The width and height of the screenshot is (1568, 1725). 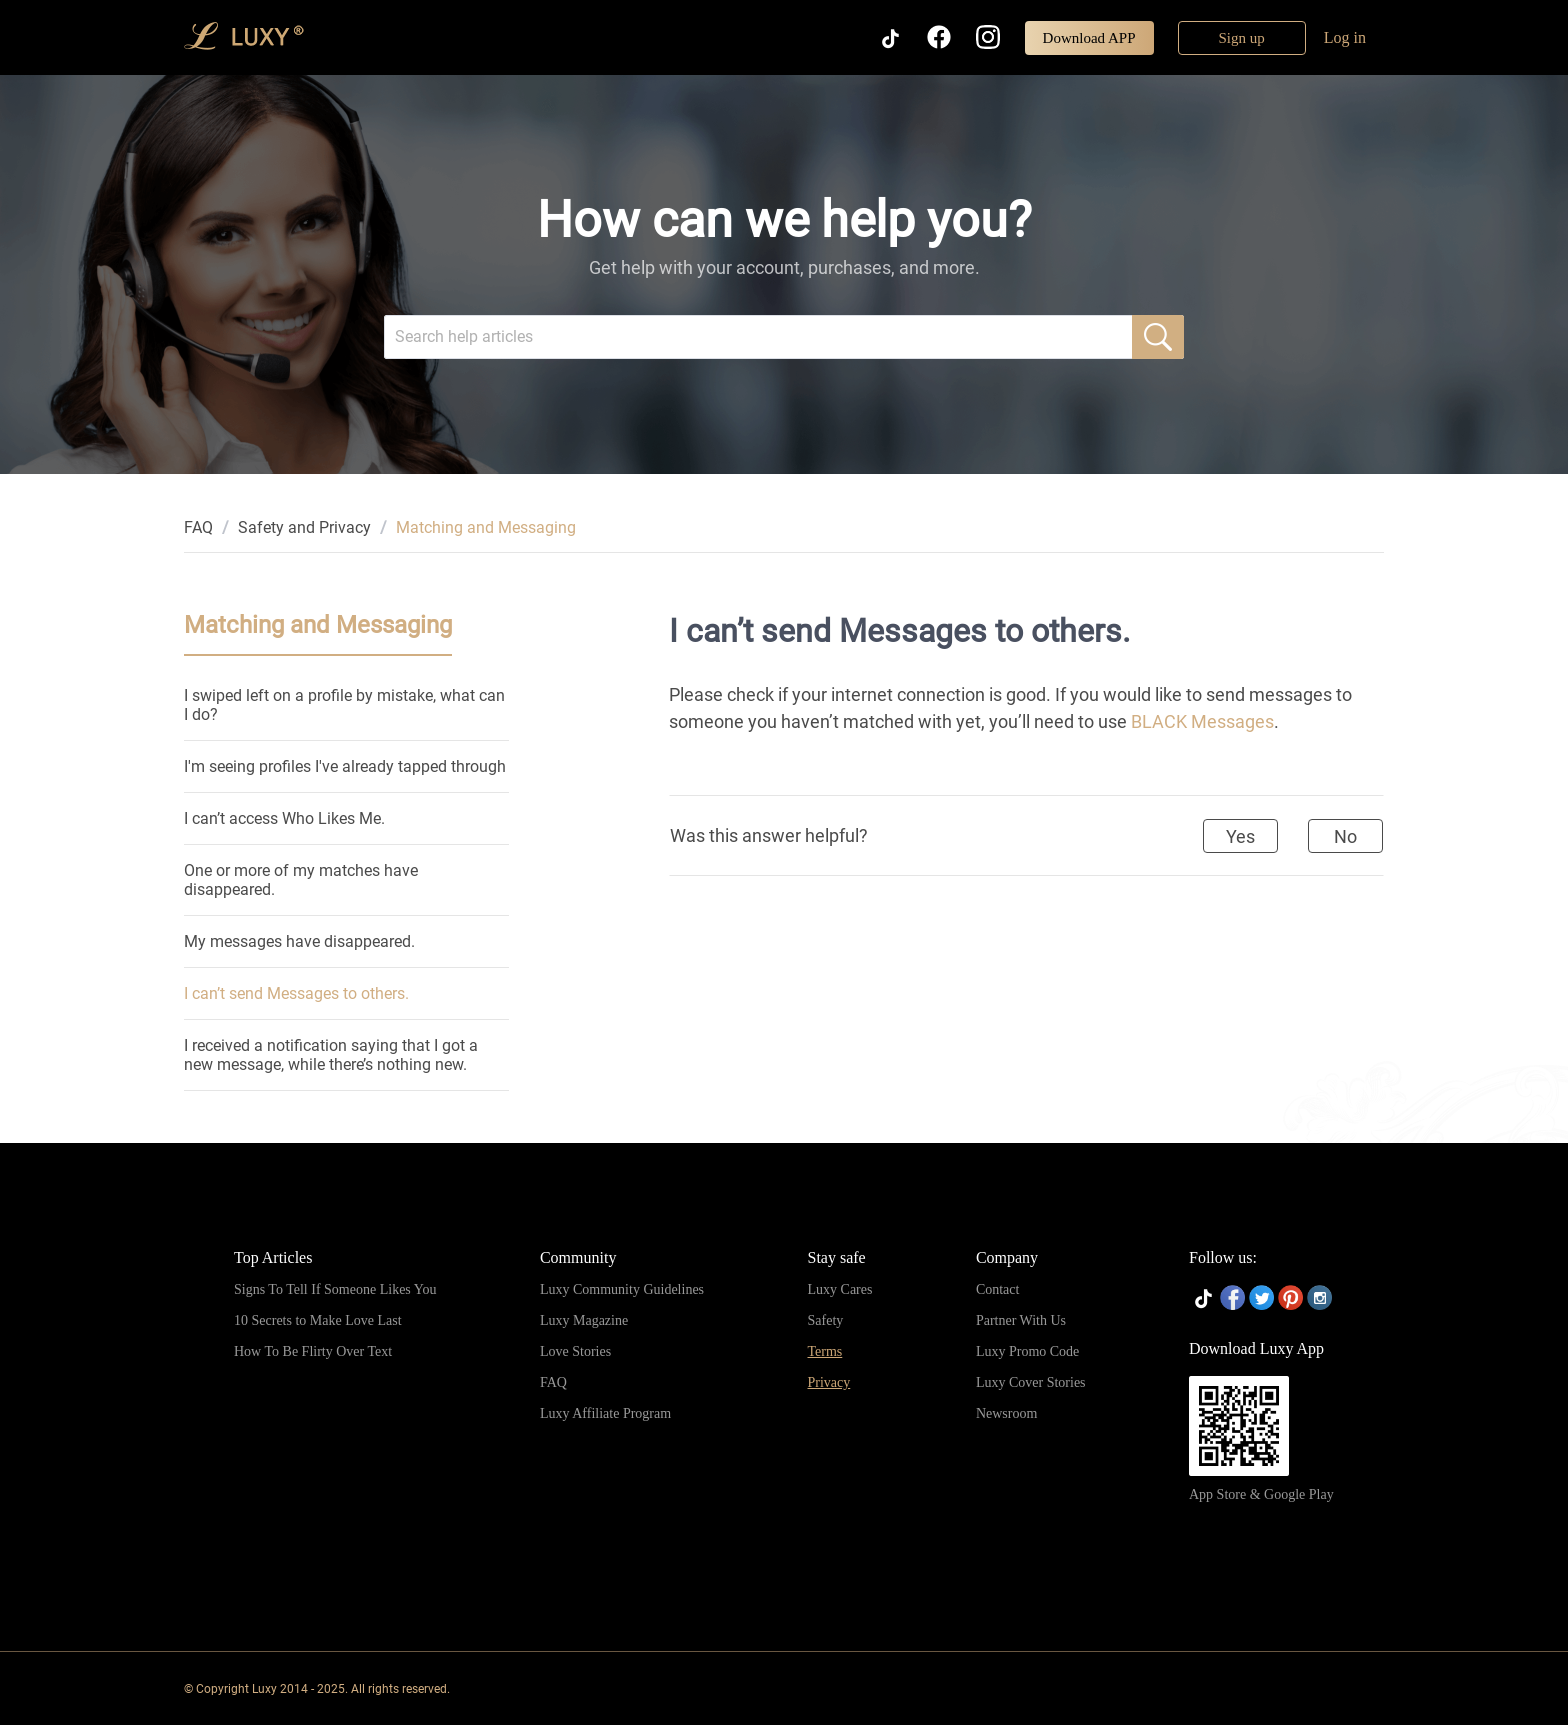 I want to click on Newsroom, so click(x=1006, y=1413).